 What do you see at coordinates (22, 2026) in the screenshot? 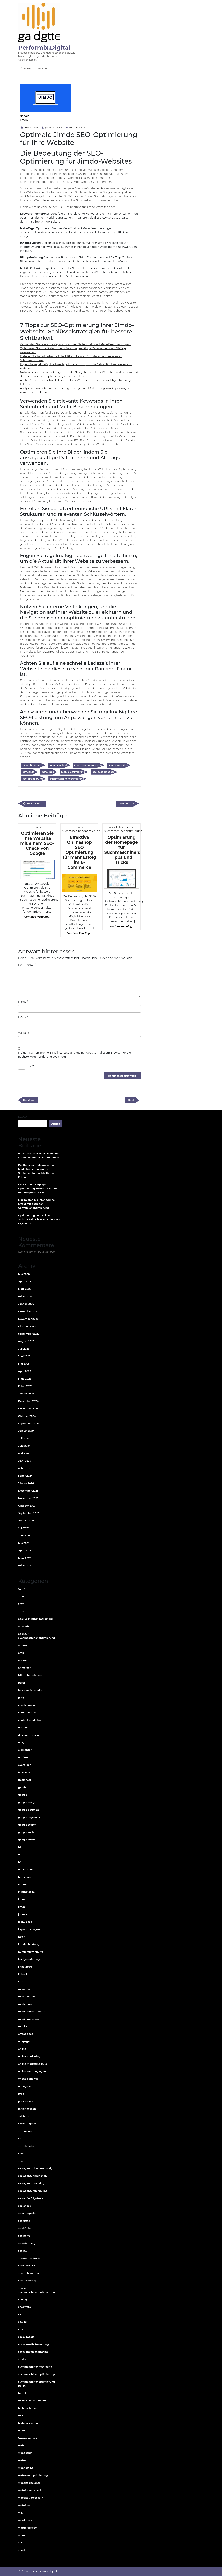
I see `mobile` at bounding box center [22, 2026].